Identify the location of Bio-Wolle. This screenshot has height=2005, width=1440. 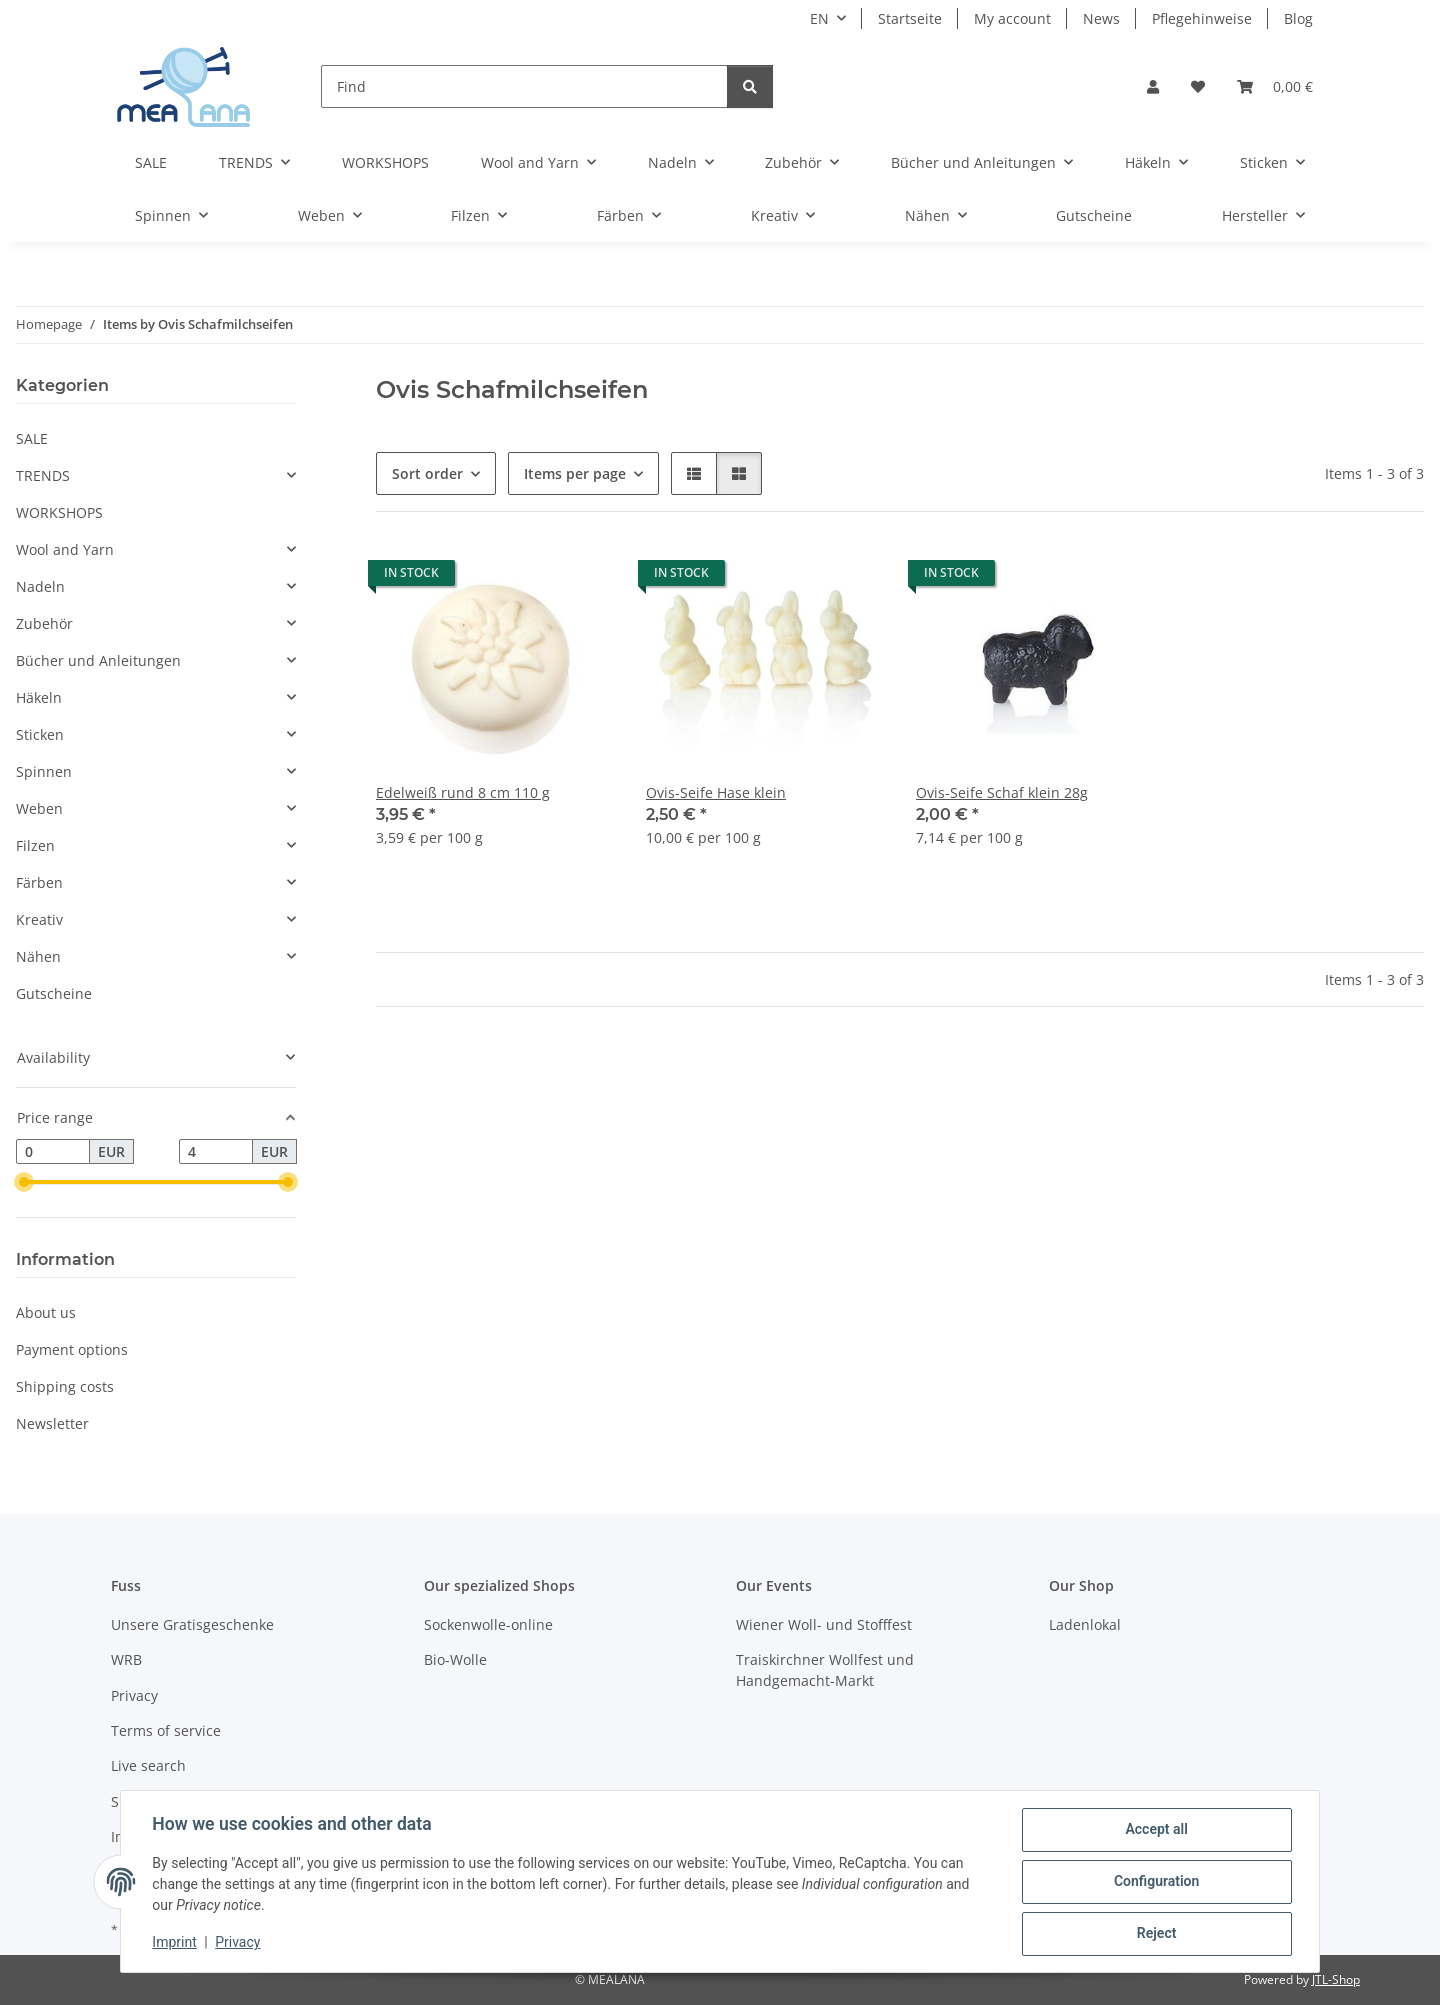
(455, 1659).